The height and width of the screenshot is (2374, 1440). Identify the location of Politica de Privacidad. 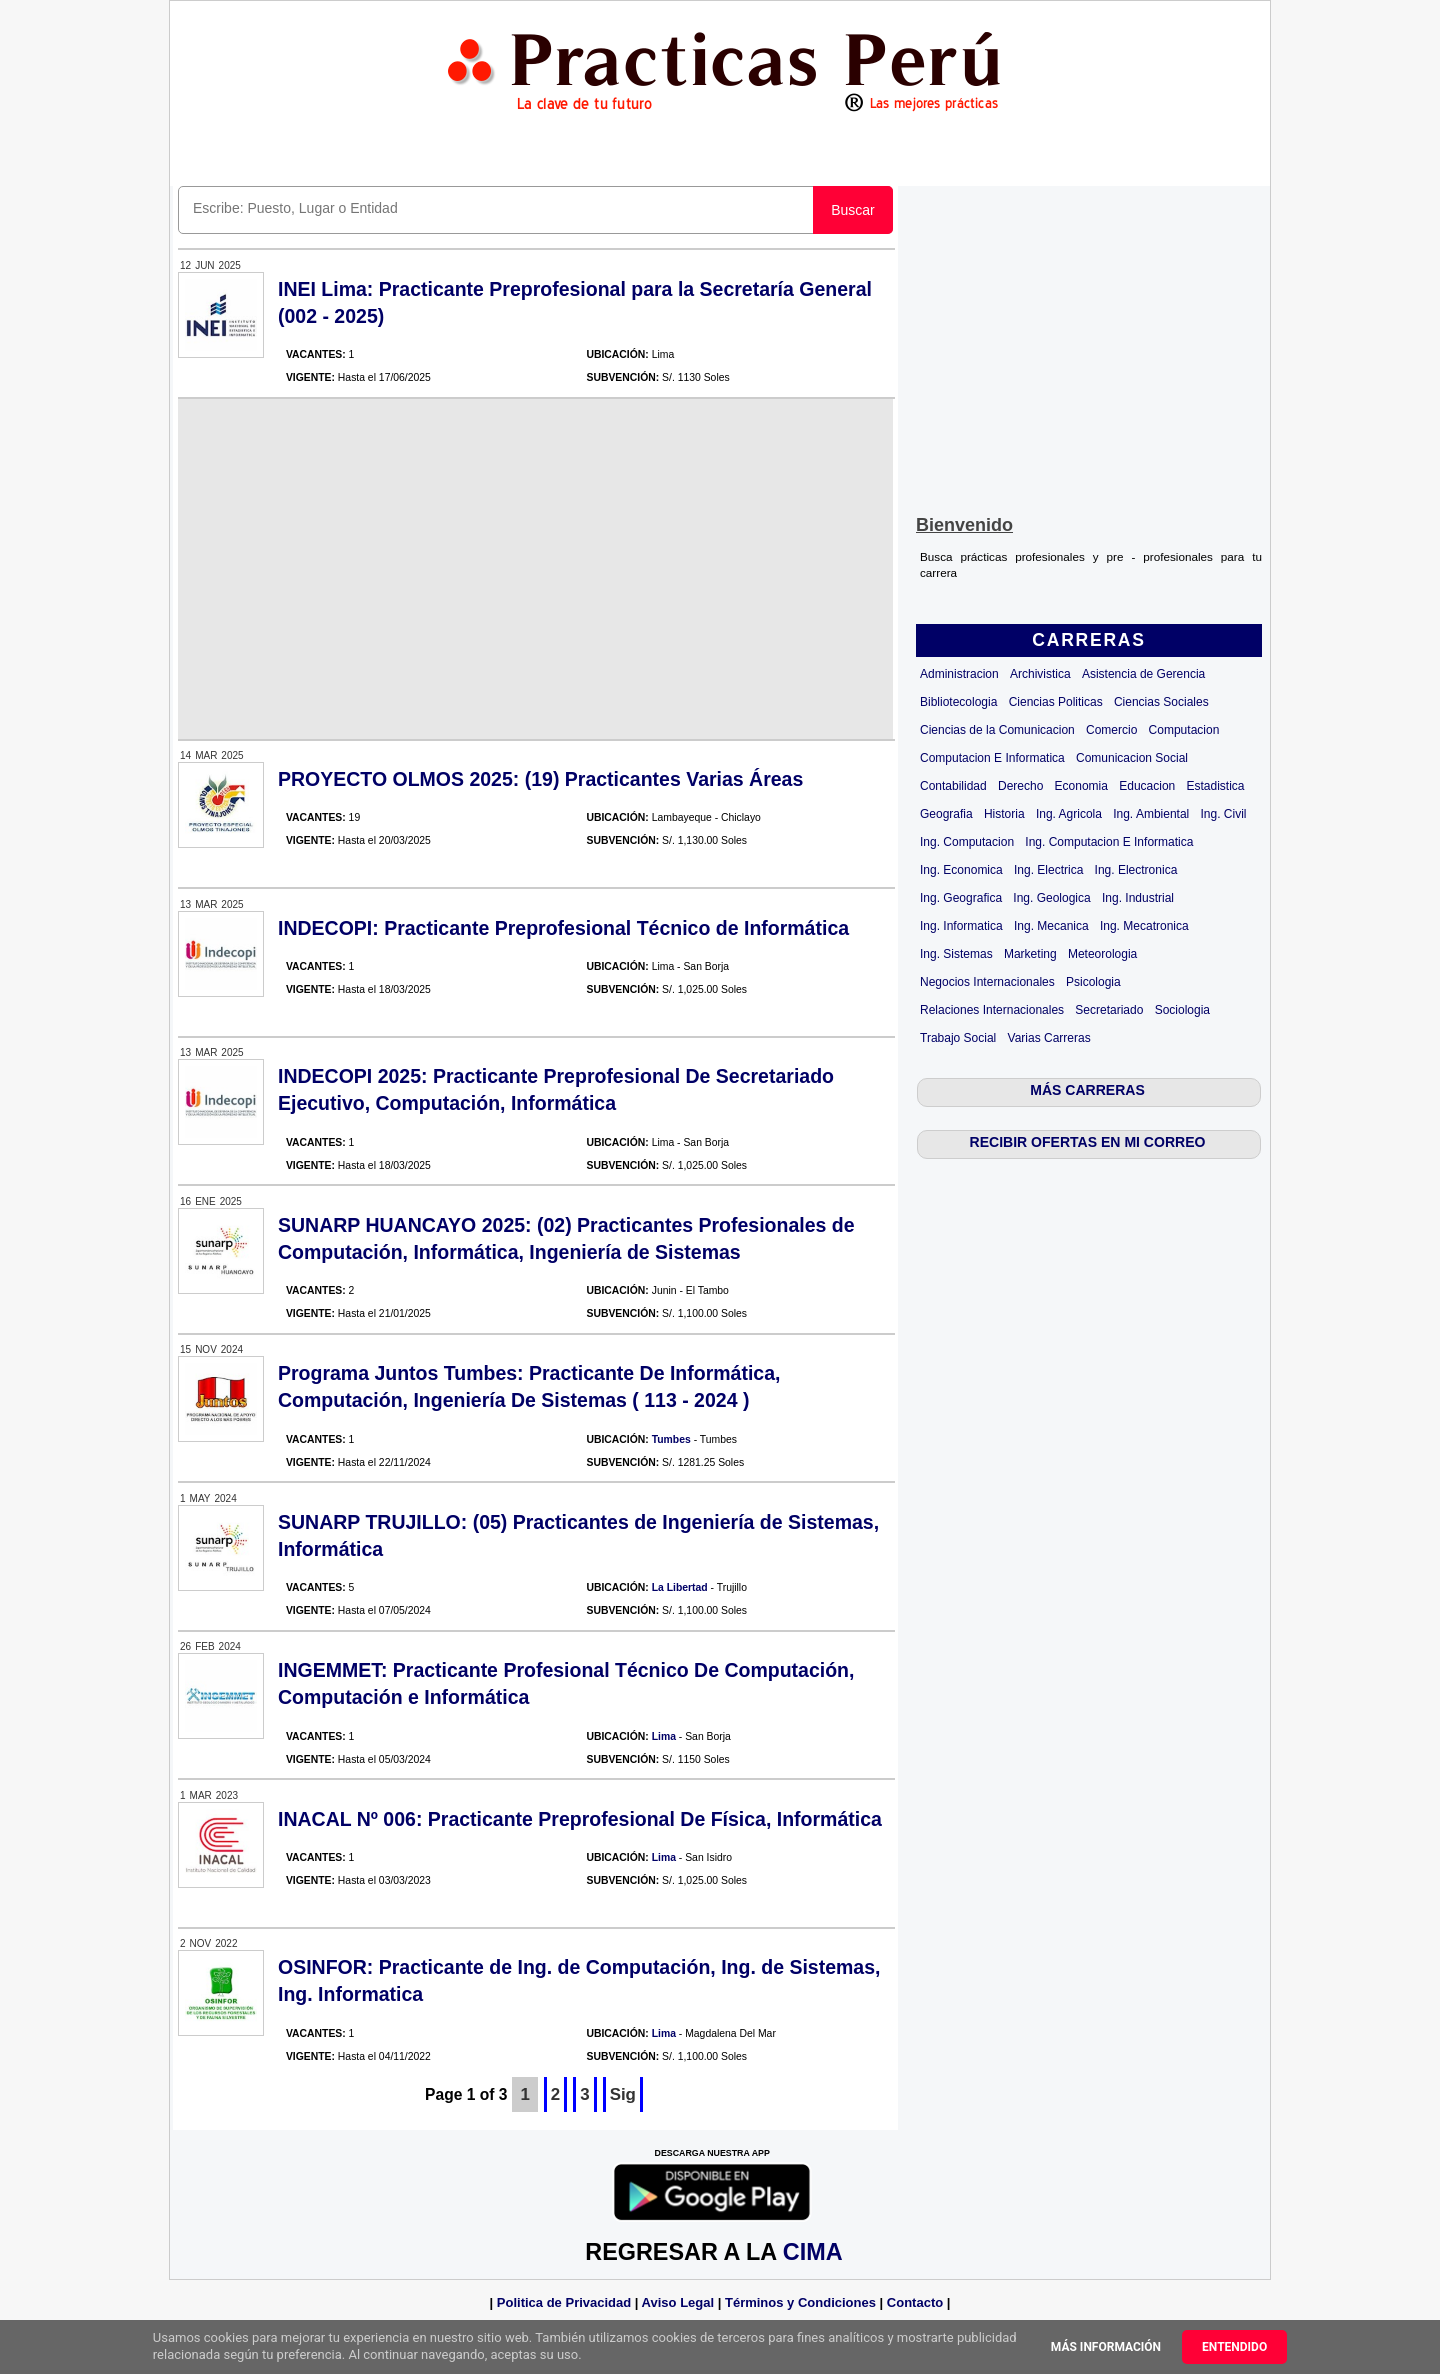
(564, 2302).